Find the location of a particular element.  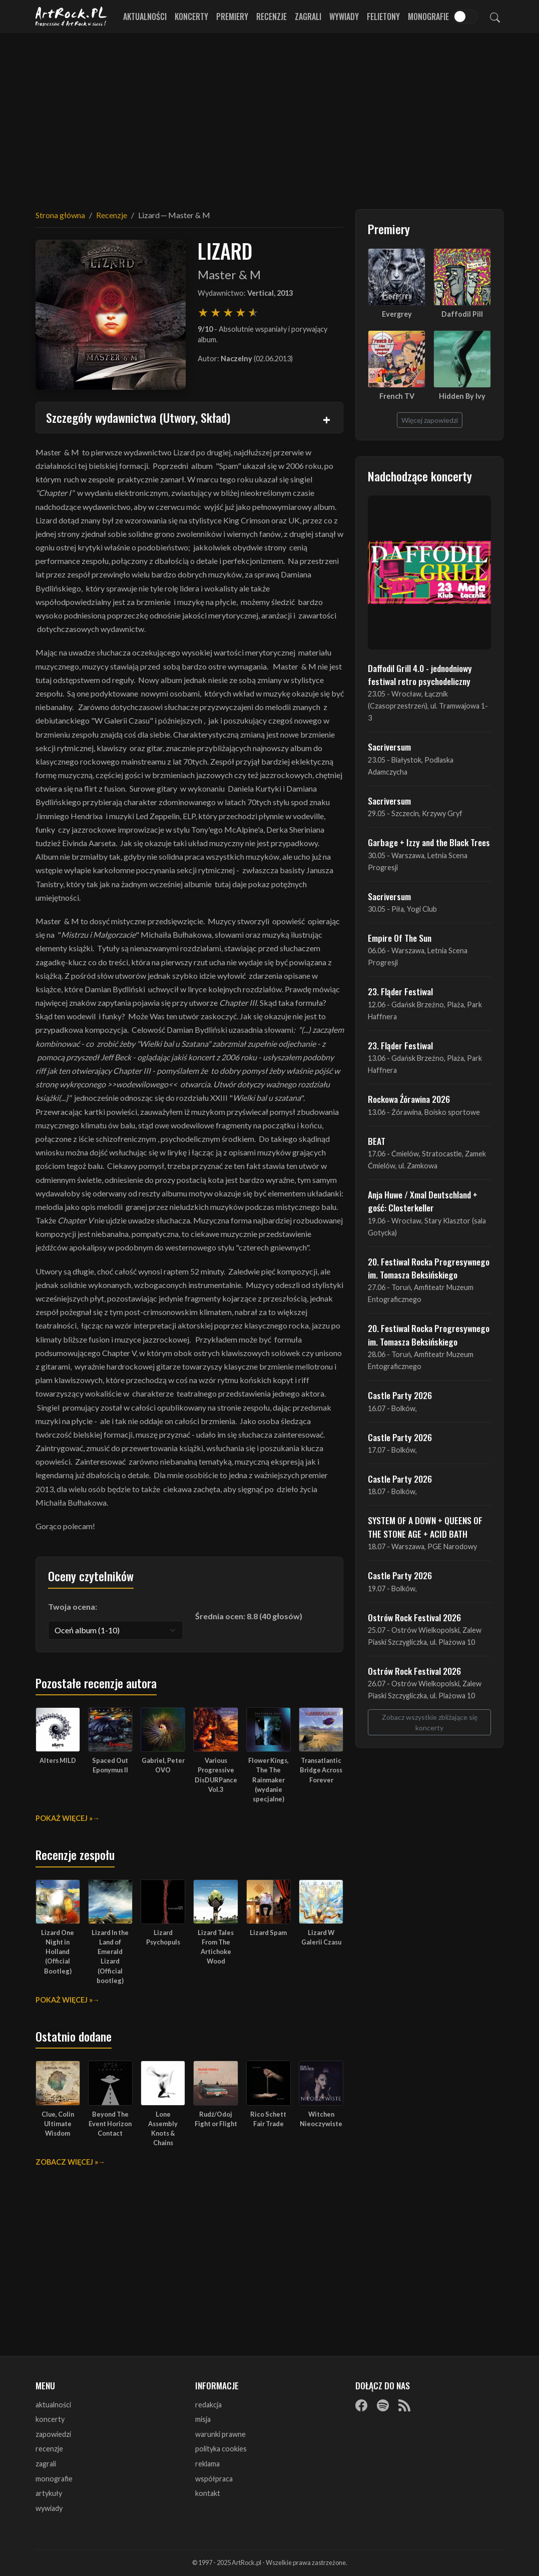

Hidden By Ivy is located at coordinates (462, 396).